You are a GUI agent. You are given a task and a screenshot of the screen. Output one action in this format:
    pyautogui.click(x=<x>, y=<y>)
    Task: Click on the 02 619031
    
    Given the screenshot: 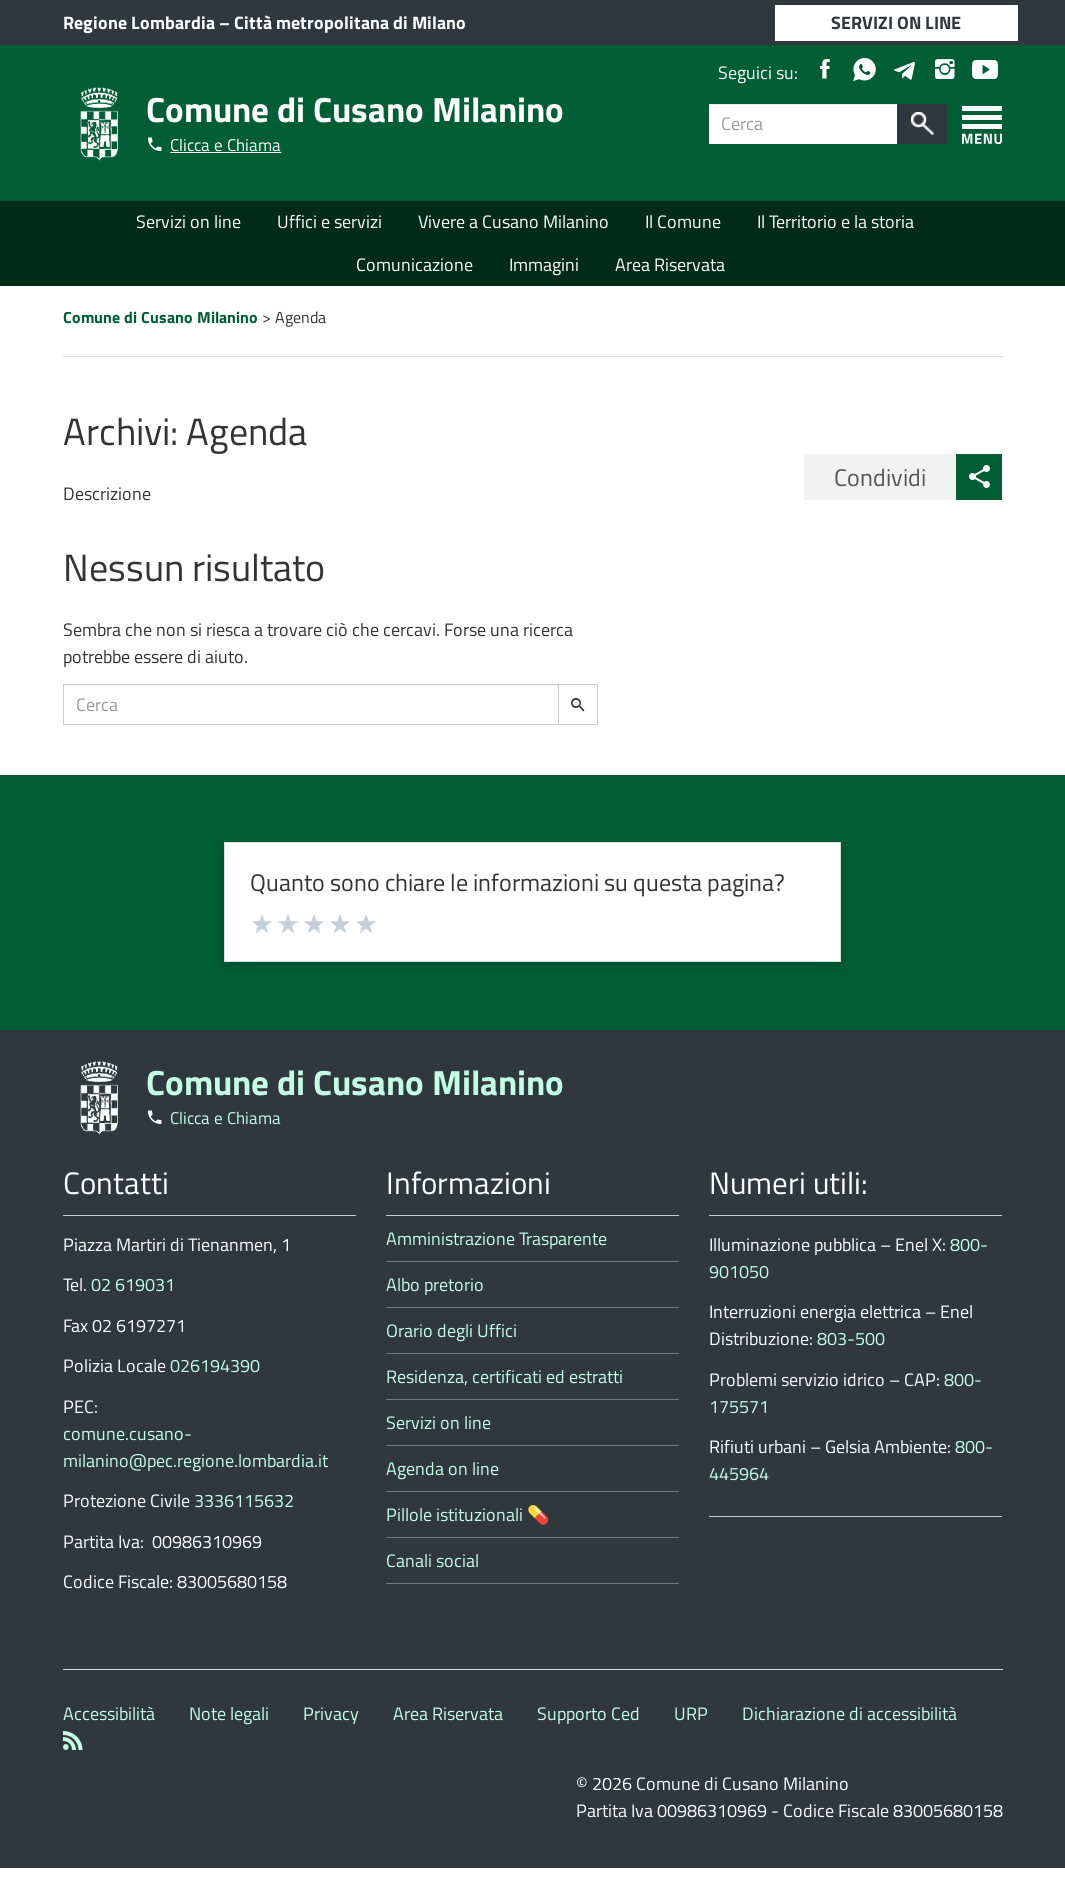 What is the action you would take?
    pyautogui.click(x=133, y=1293)
    